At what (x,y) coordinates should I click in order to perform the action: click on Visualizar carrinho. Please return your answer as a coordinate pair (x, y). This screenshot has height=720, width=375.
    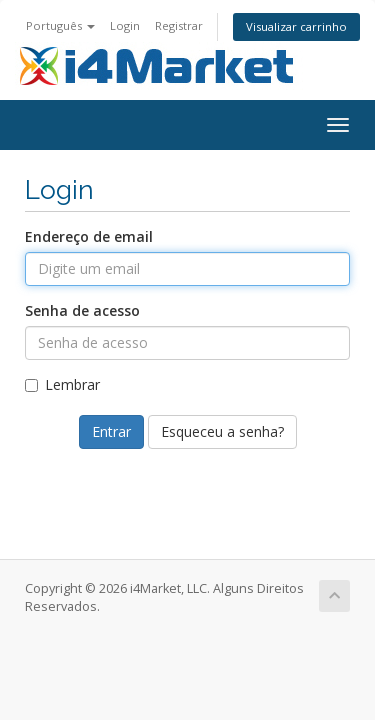
    Looking at the image, I should click on (296, 26).